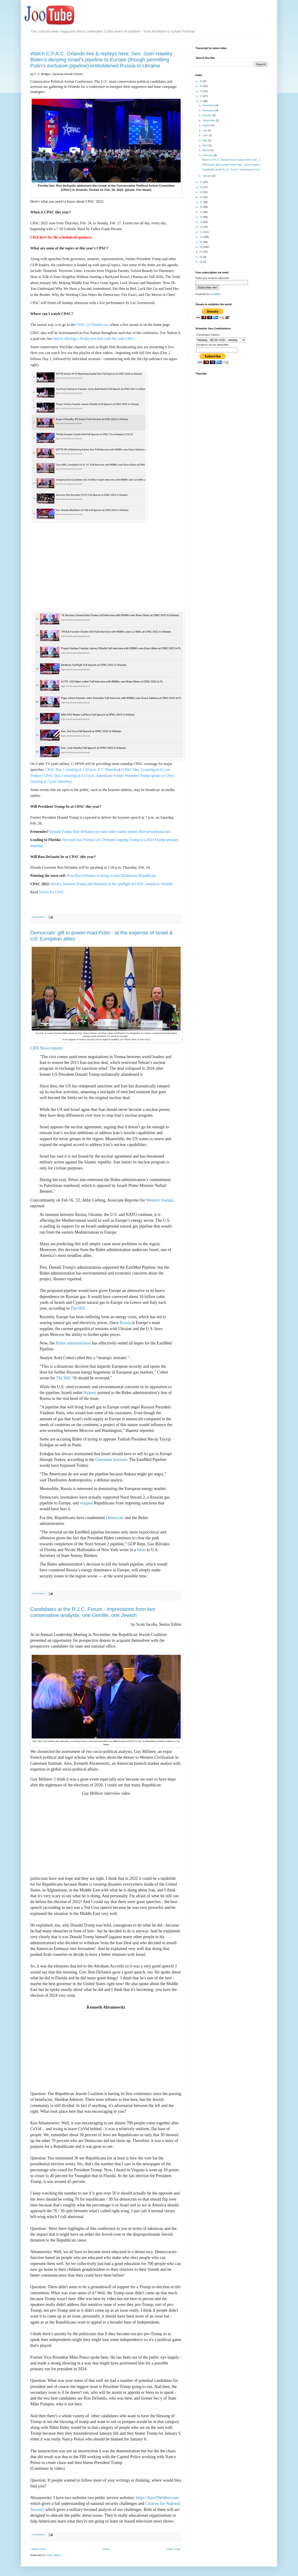  What do you see at coordinates (209, 110) in the screenshot?
I see `November` at bounding box center [209, 110].